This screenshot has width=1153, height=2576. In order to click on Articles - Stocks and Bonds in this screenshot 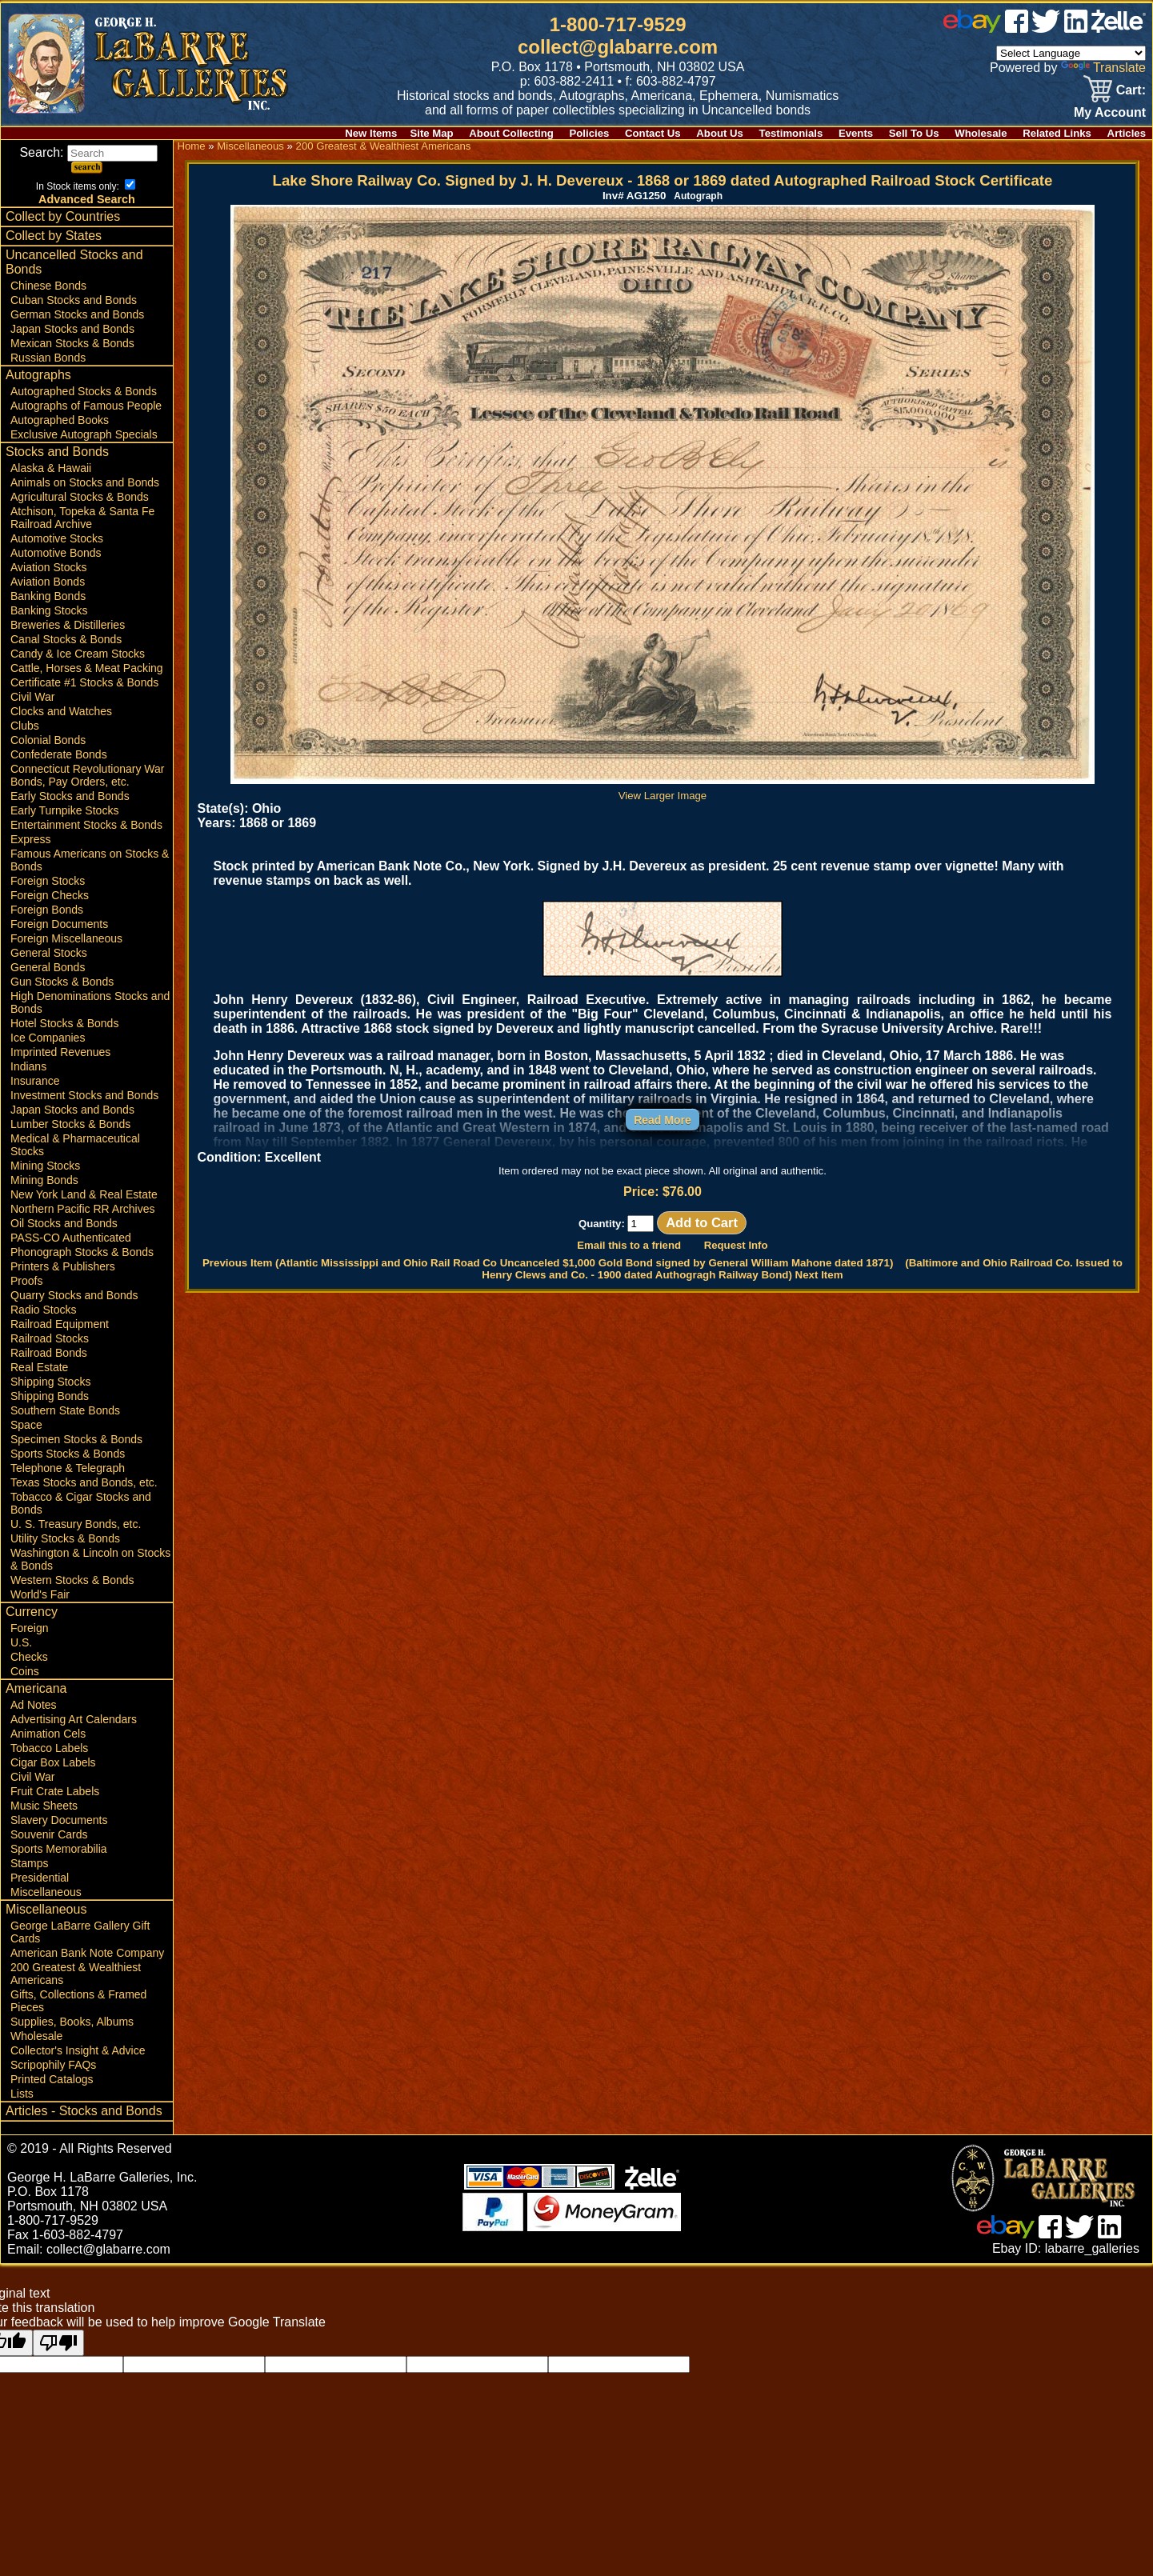, I will do `click(84, 2111)`.